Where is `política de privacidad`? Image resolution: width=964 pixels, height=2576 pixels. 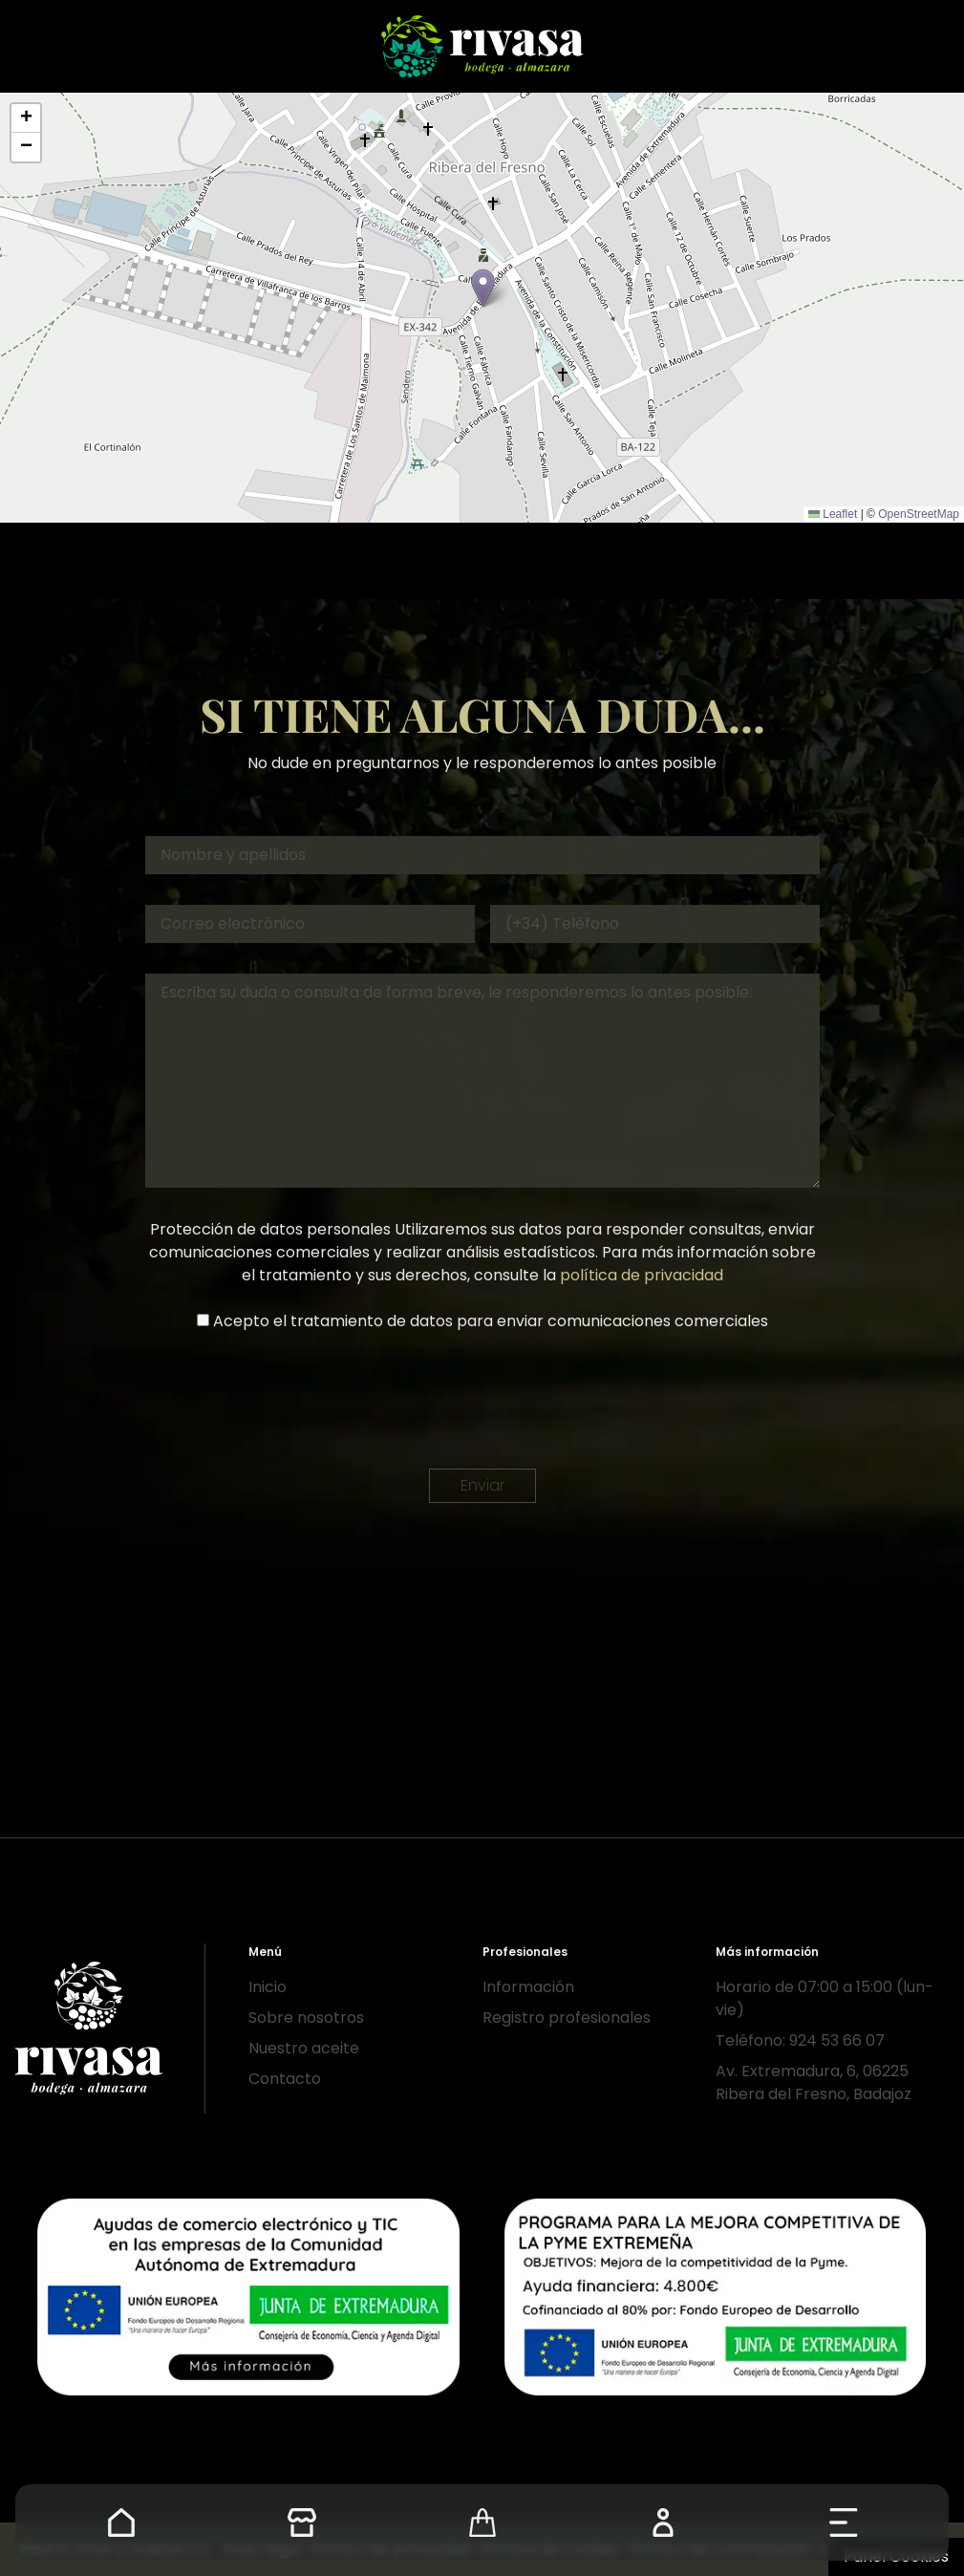 política de privacidad is located at coordinates (641, 1275).